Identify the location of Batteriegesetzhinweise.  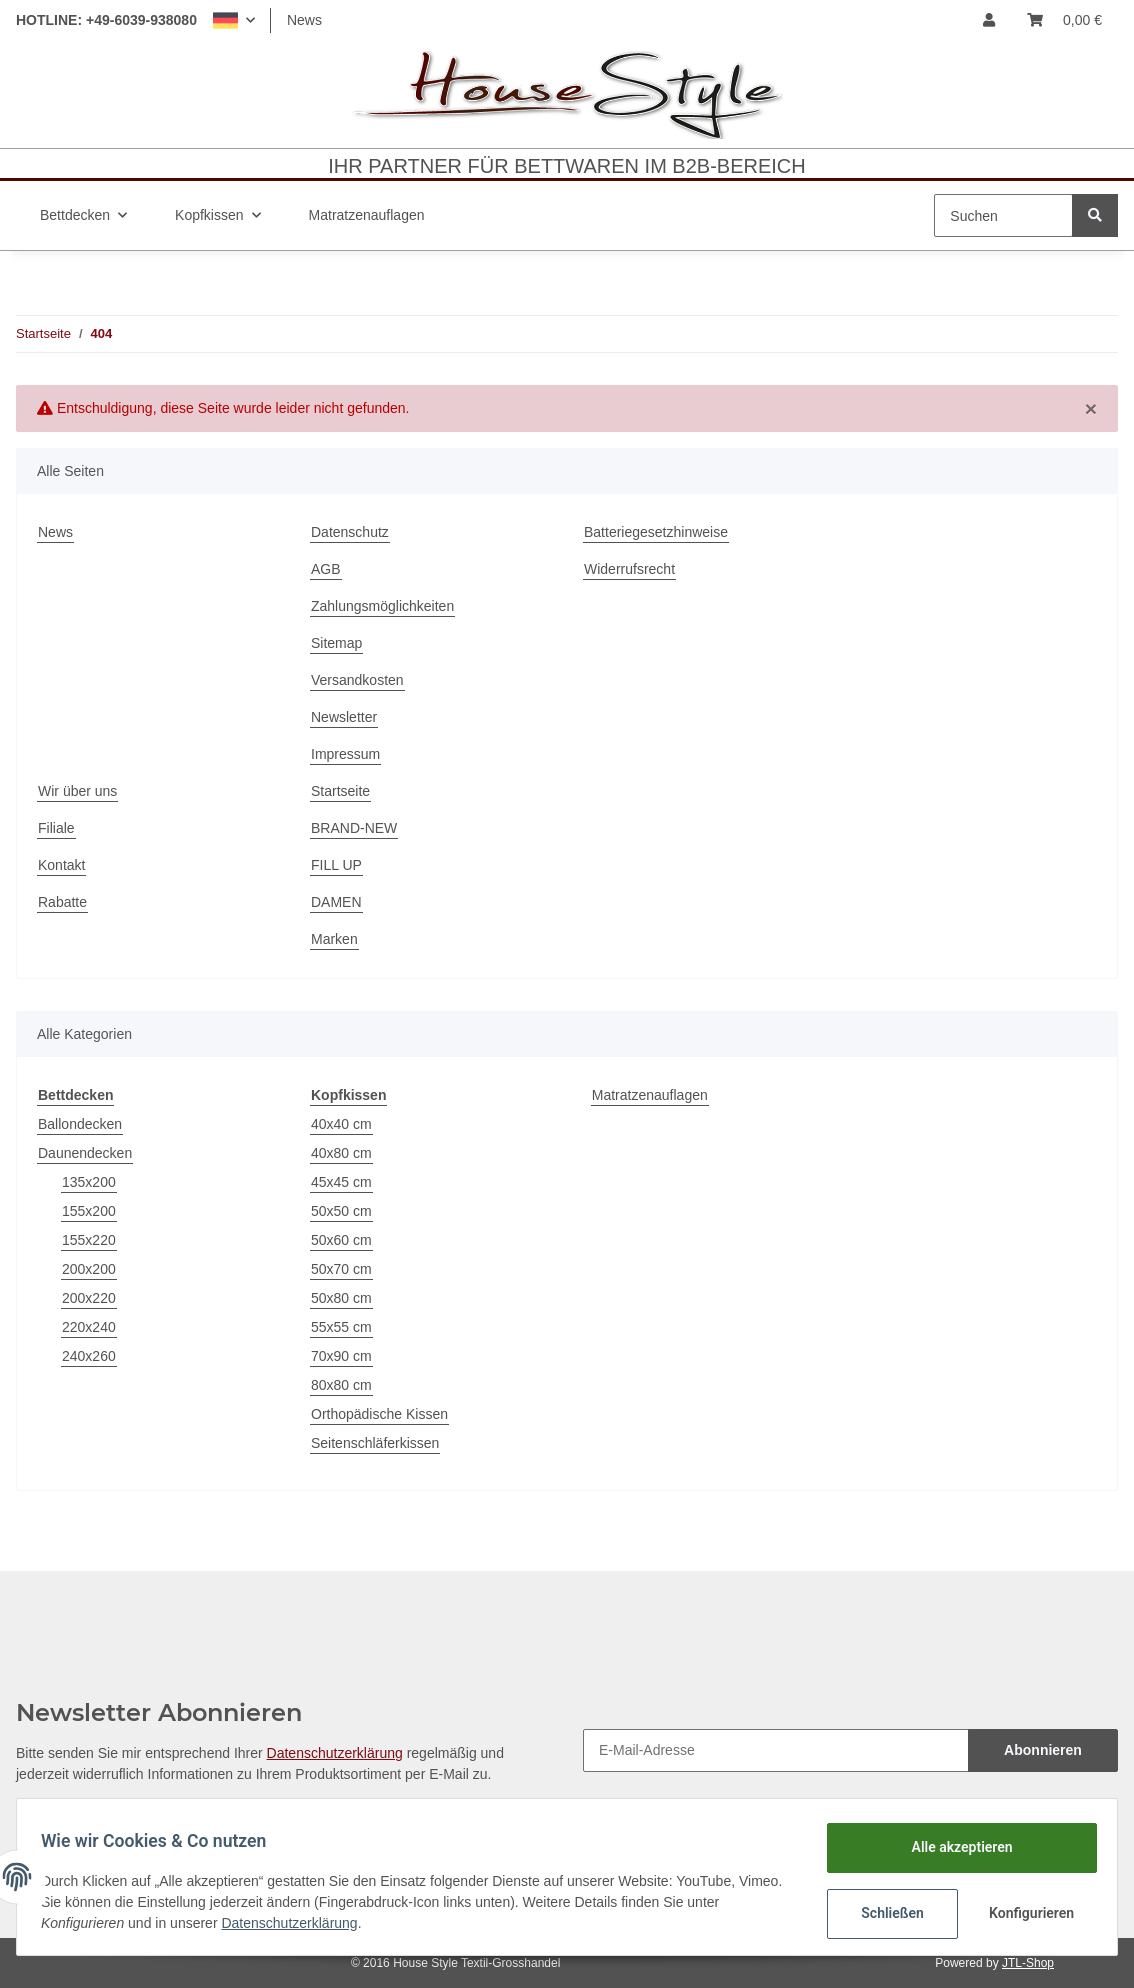
(656, 532).